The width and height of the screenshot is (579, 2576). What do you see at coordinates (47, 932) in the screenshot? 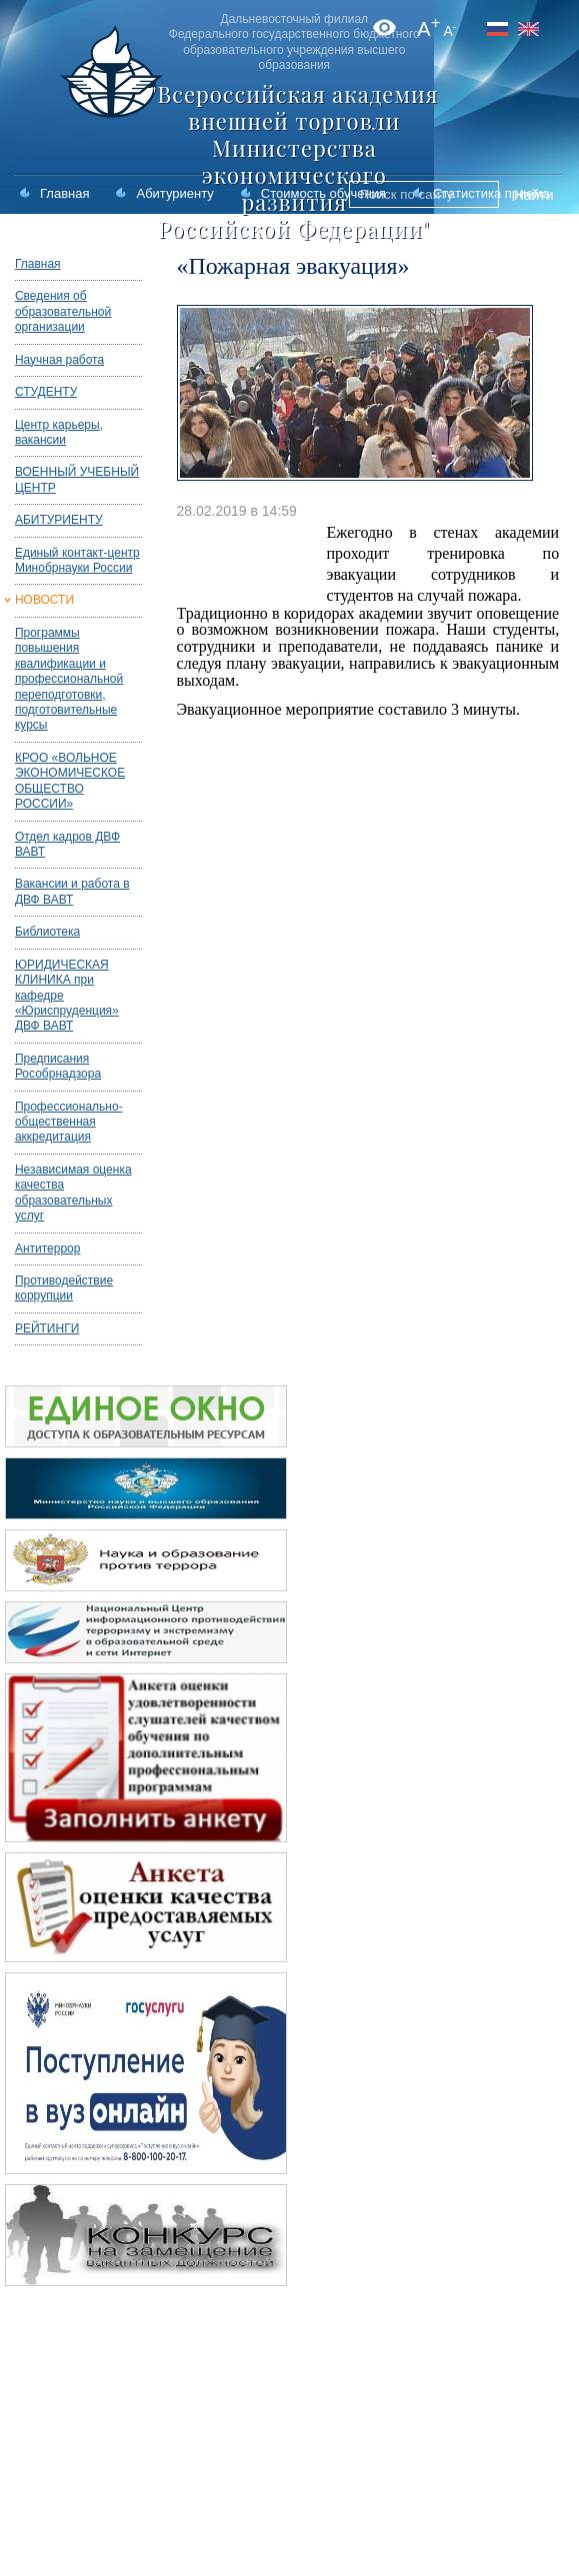
I see `Библиотека` at bounding box center [47, 932].